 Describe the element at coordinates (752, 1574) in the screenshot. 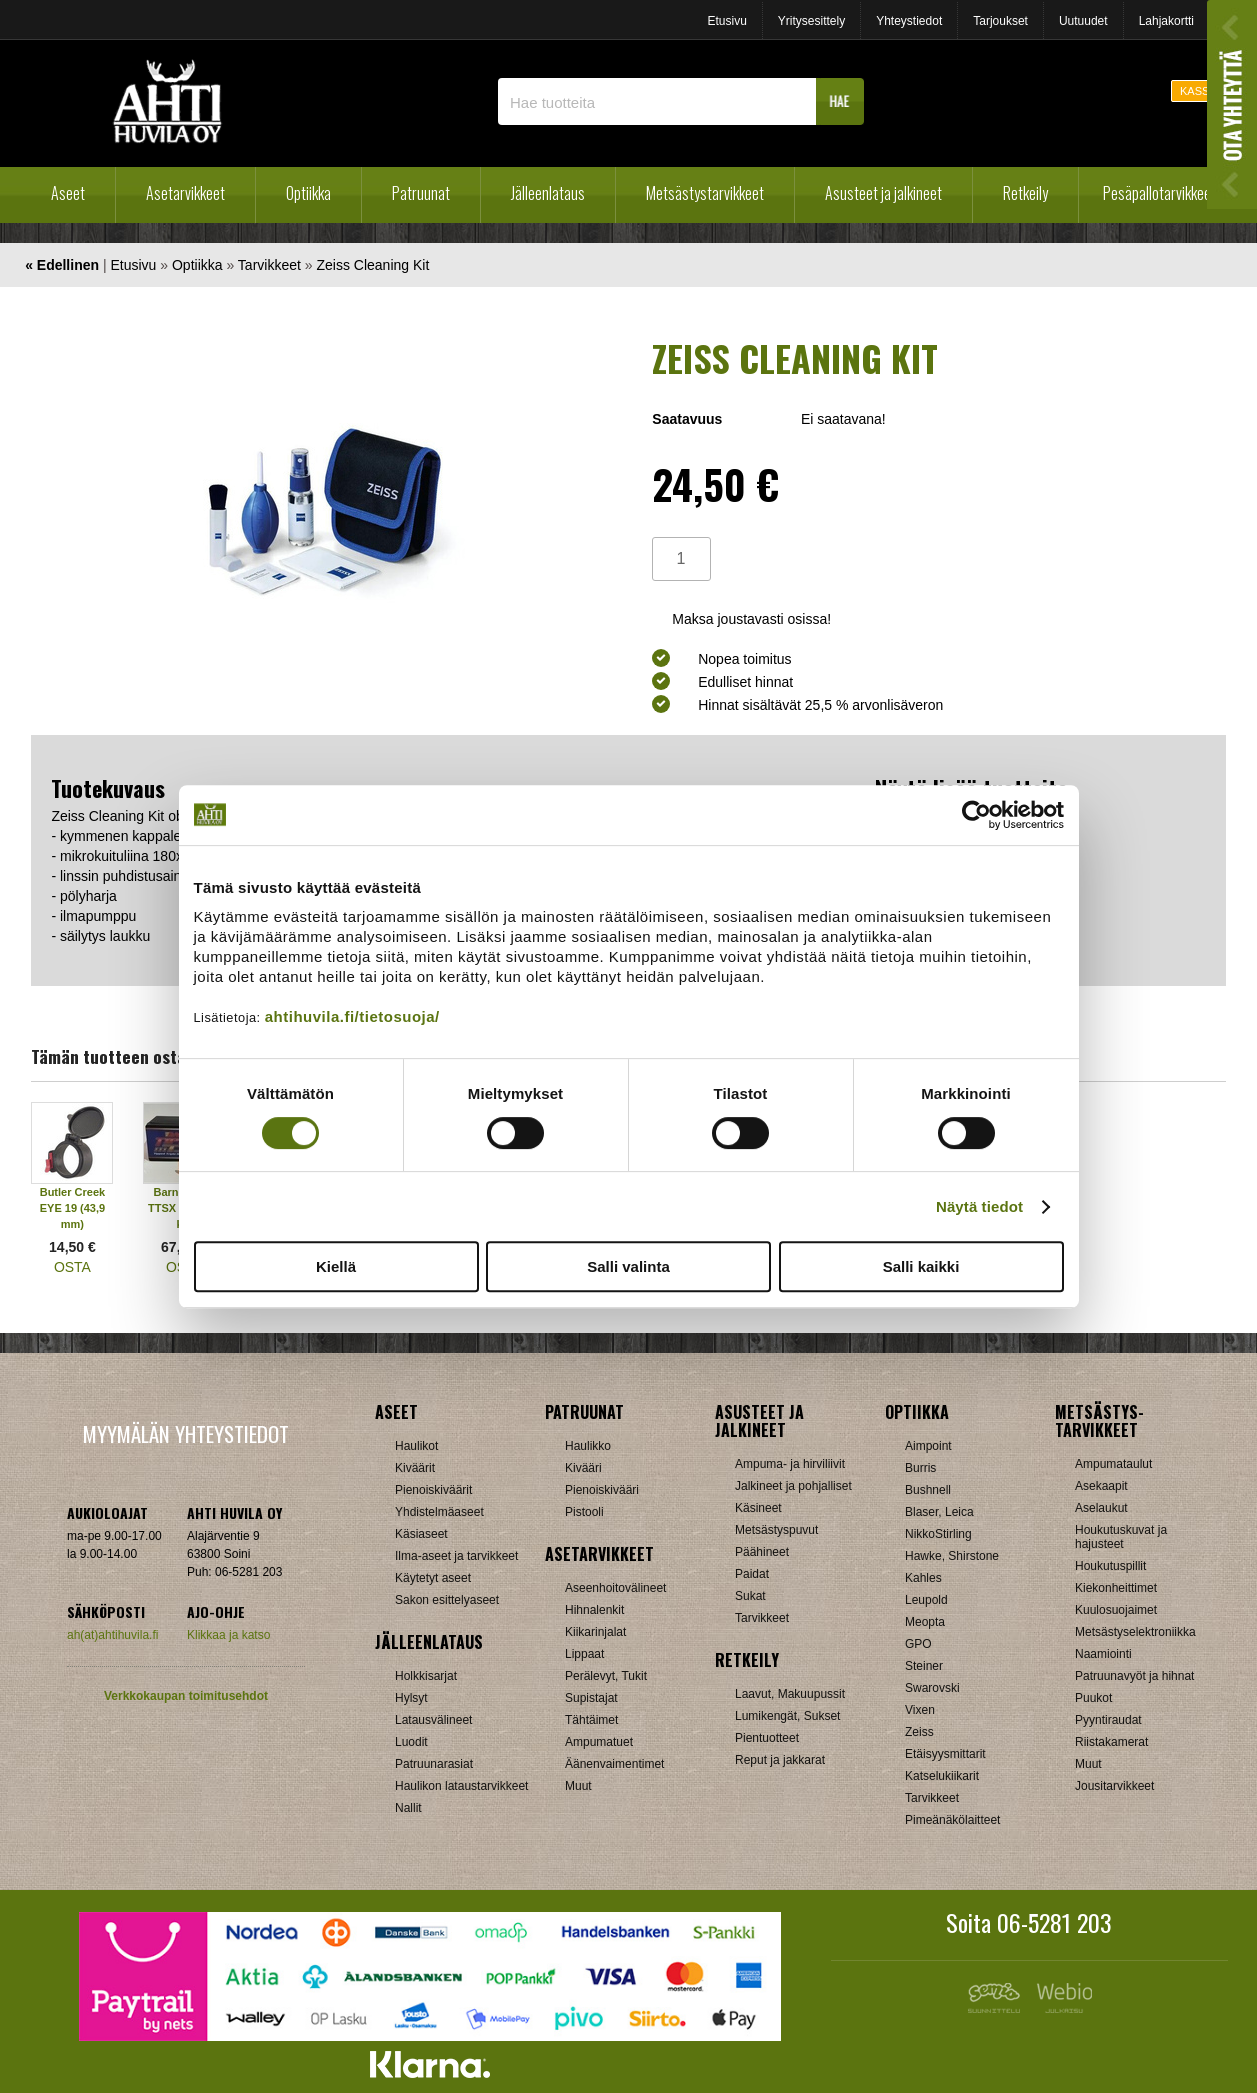

I see `Paidat` at that location.